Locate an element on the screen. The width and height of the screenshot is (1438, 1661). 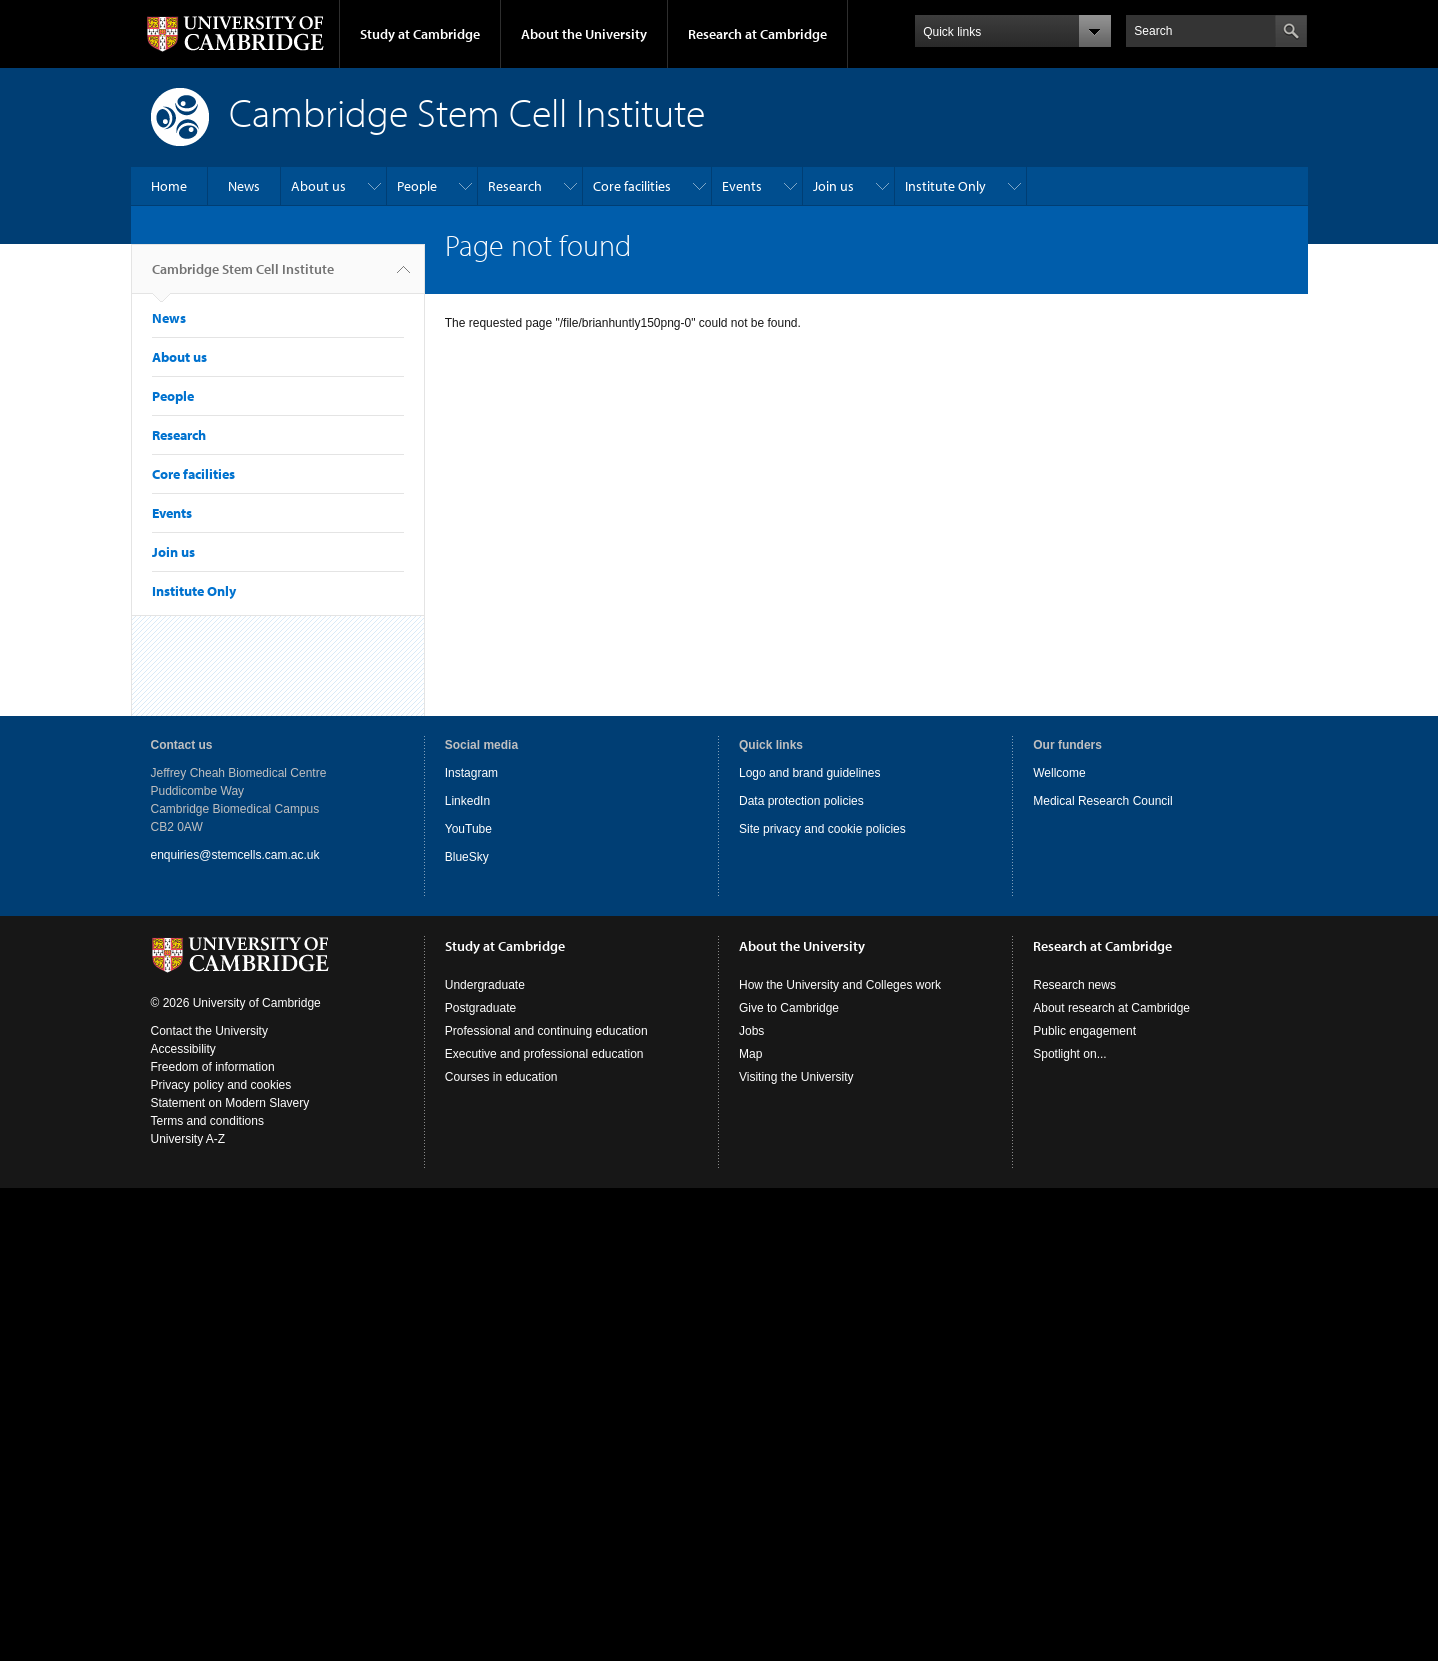
People is located at coordinates (417, 186).